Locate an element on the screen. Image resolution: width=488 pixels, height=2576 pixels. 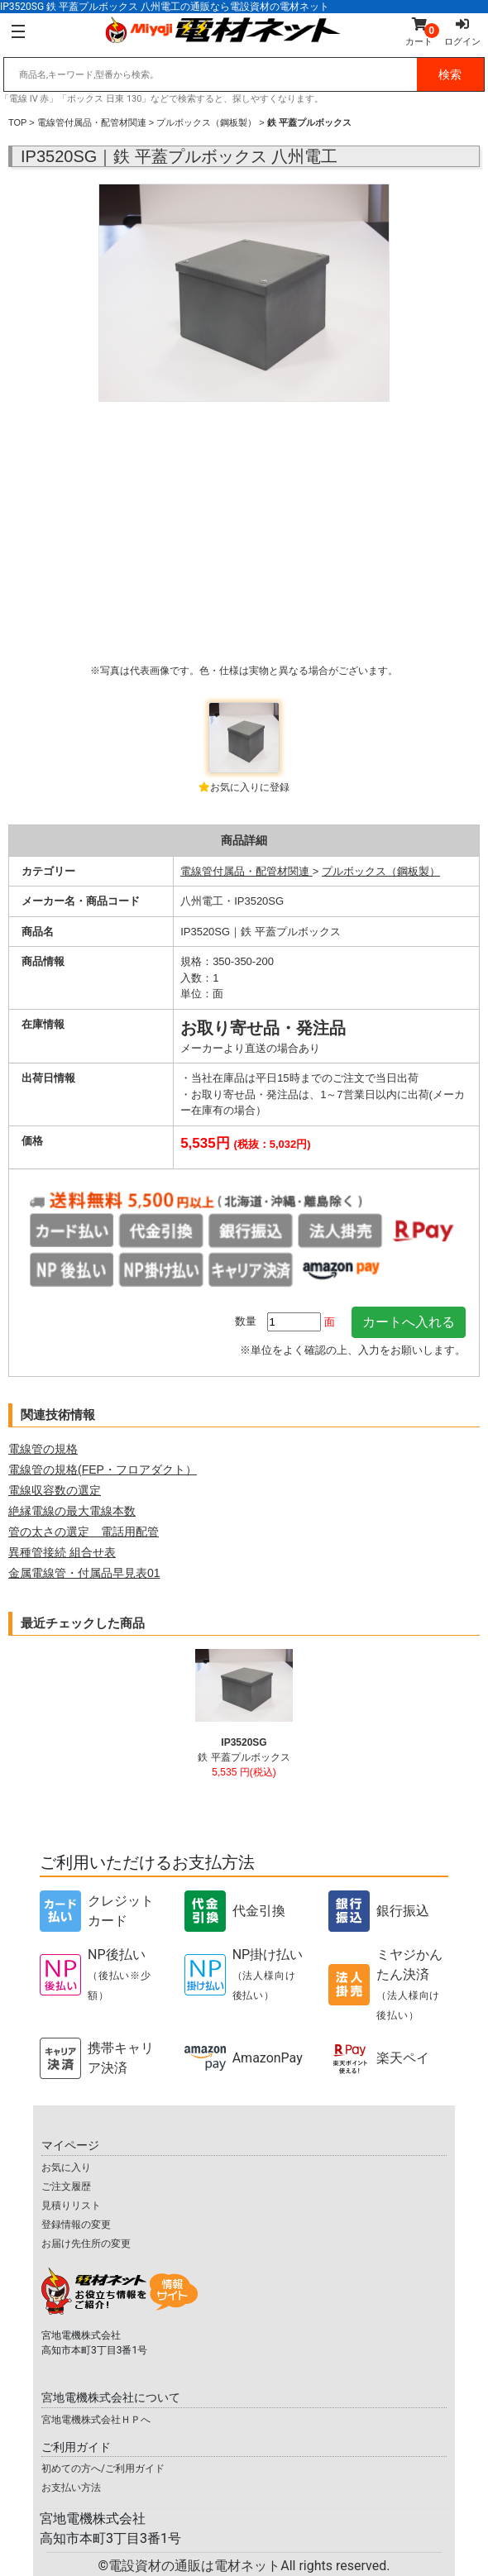
絶縁電線の最大電線本数 is located at coordinates (72, 1510).